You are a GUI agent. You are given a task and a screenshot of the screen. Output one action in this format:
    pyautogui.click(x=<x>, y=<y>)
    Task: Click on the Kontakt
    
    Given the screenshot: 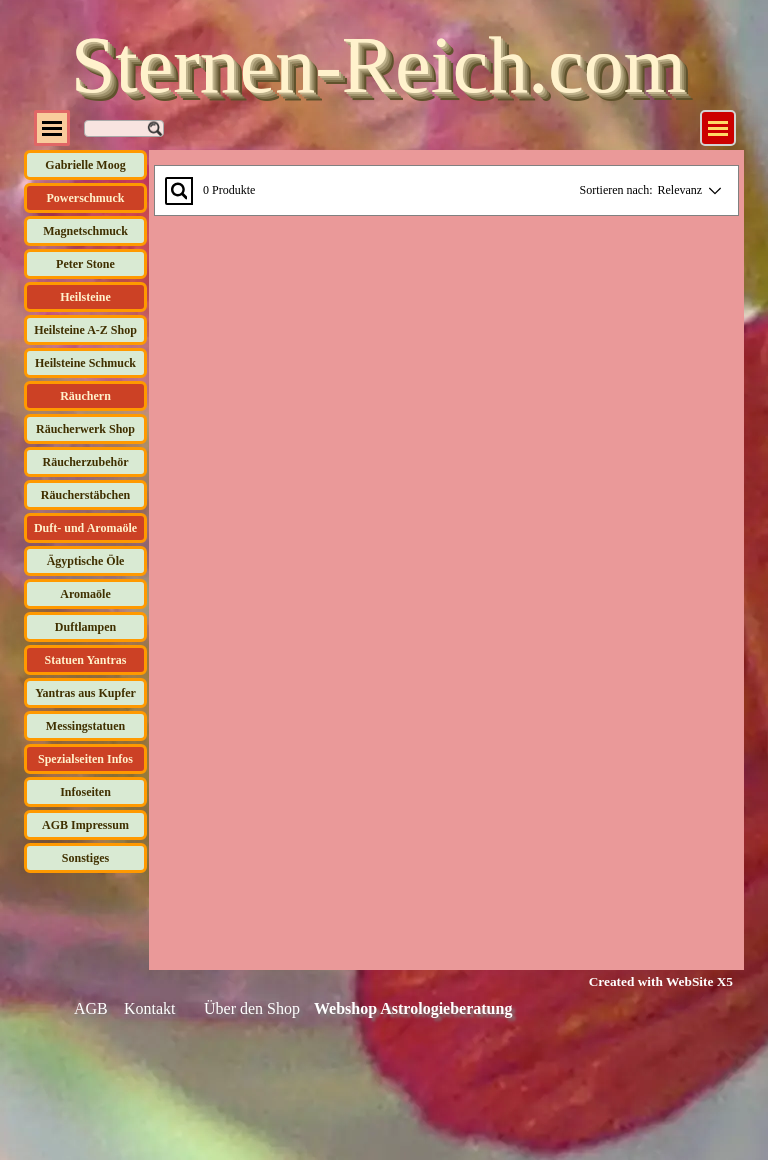 What is the action you would take?
    pyautogui.click(x=150, y=1008)
    